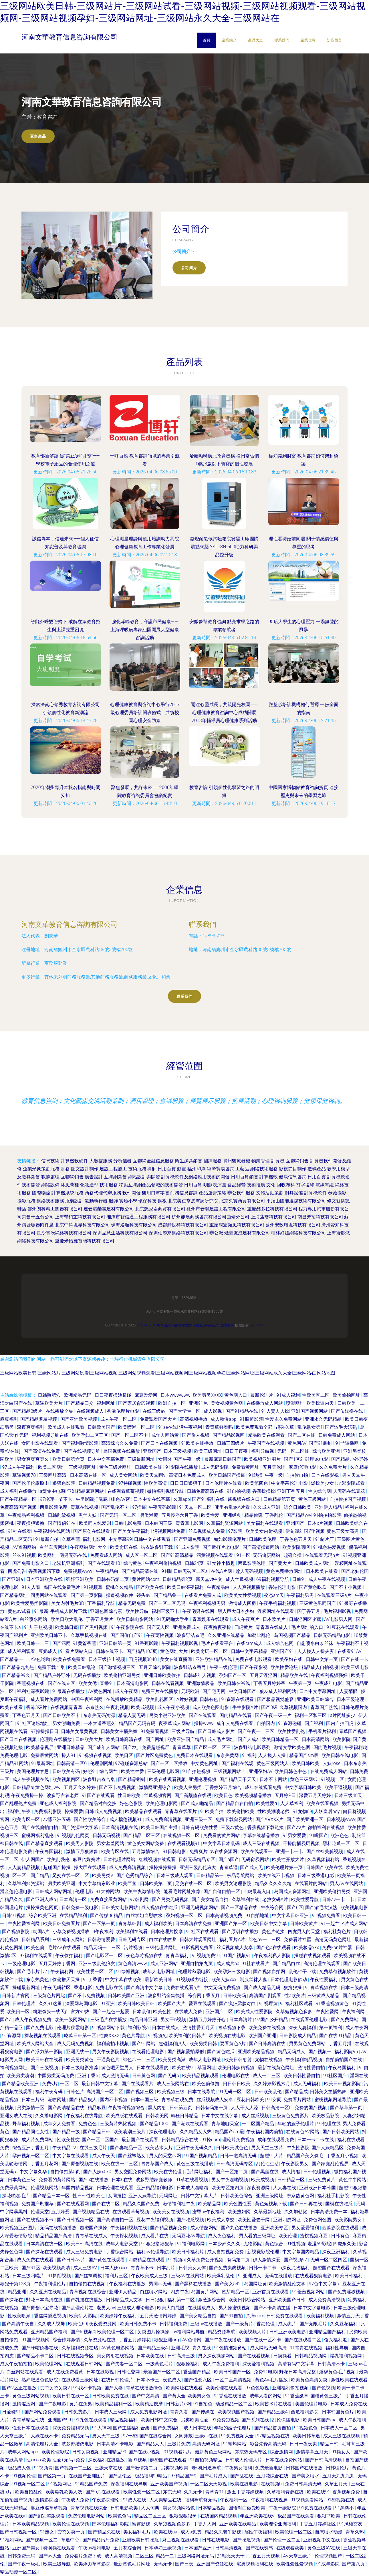 This screenshot has height=2576, width=369. What do you see at coordinates (52, 1467) in the screenshot?
I see `欧美二区网址` at bounding box center [52, 1467].